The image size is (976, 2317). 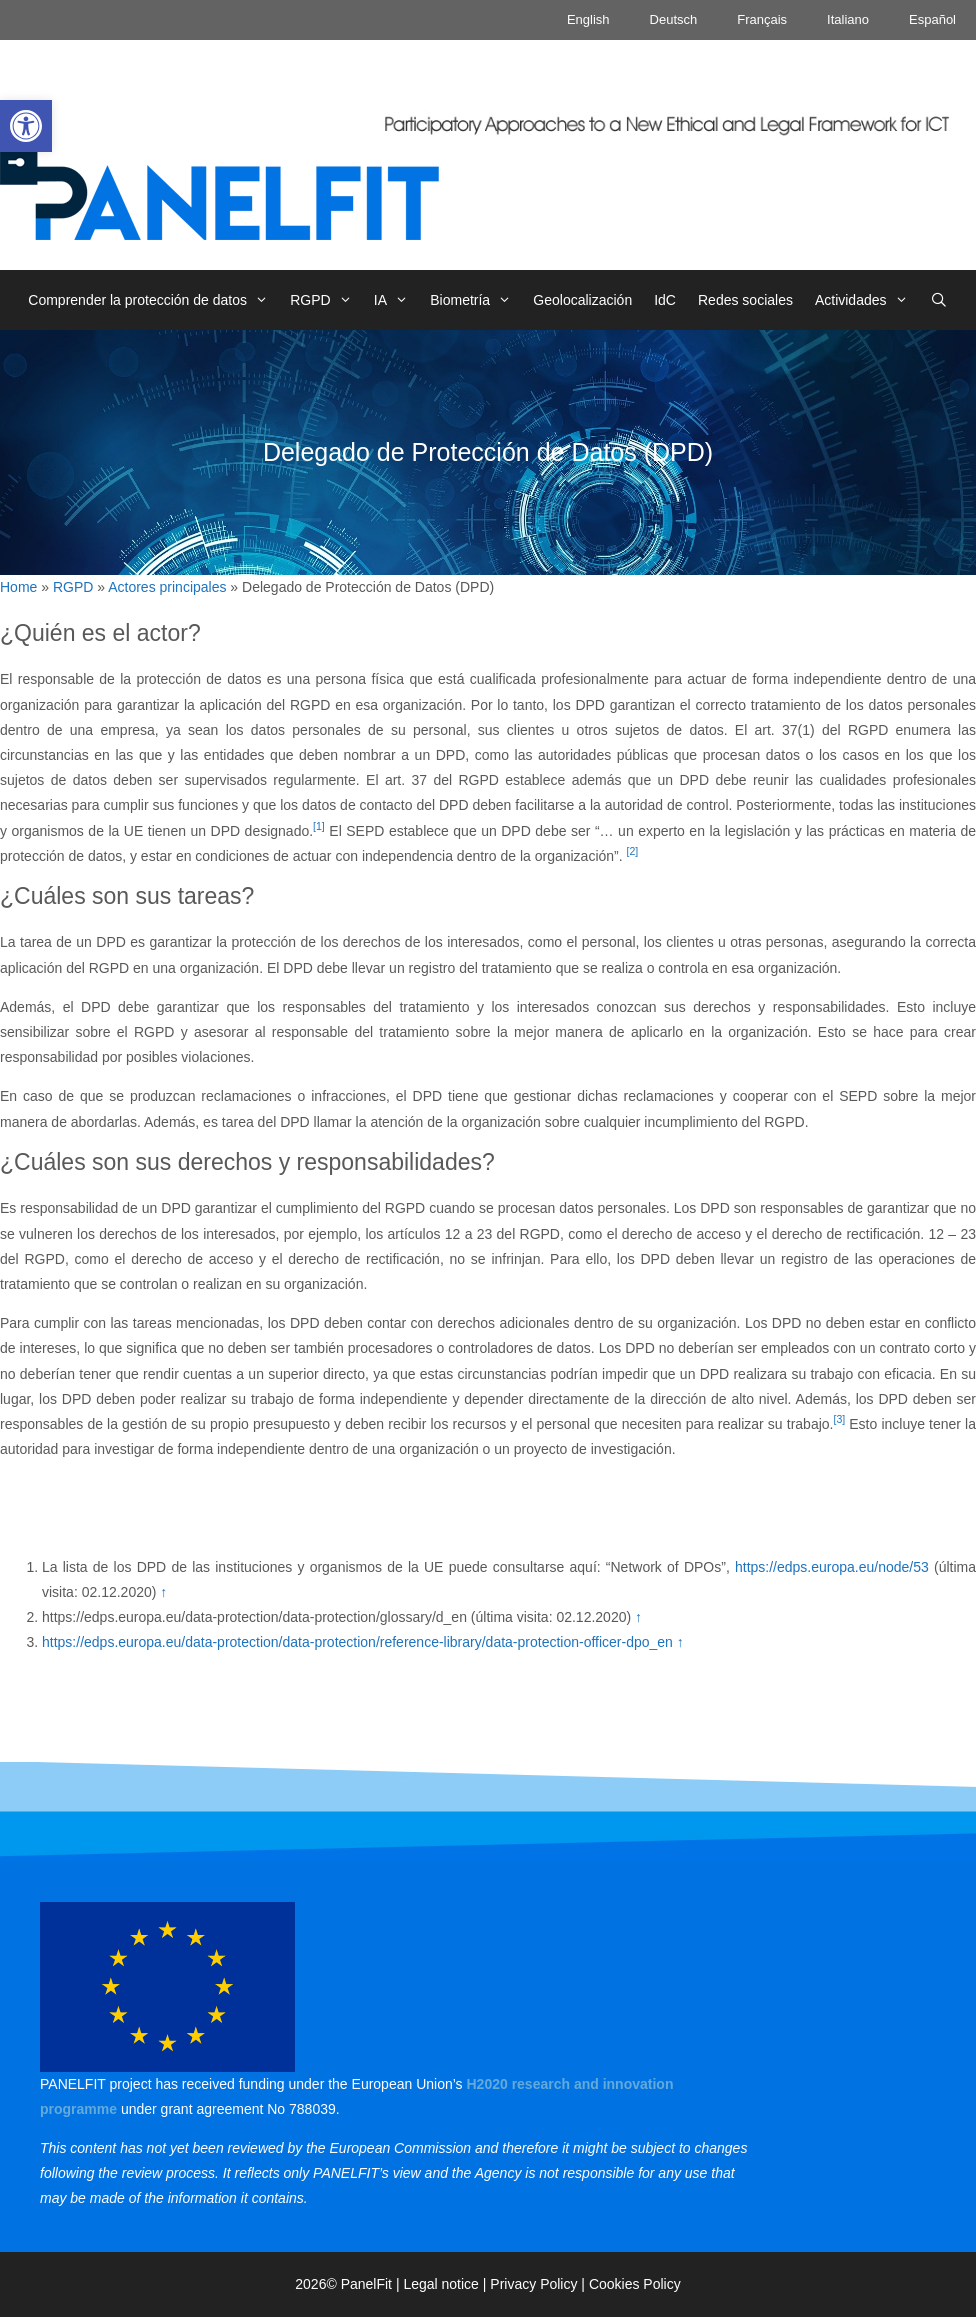 What do you see at coordinates (762, 19) in the screenshot?
I see `Français [link]` at bounding box center [762, 19].